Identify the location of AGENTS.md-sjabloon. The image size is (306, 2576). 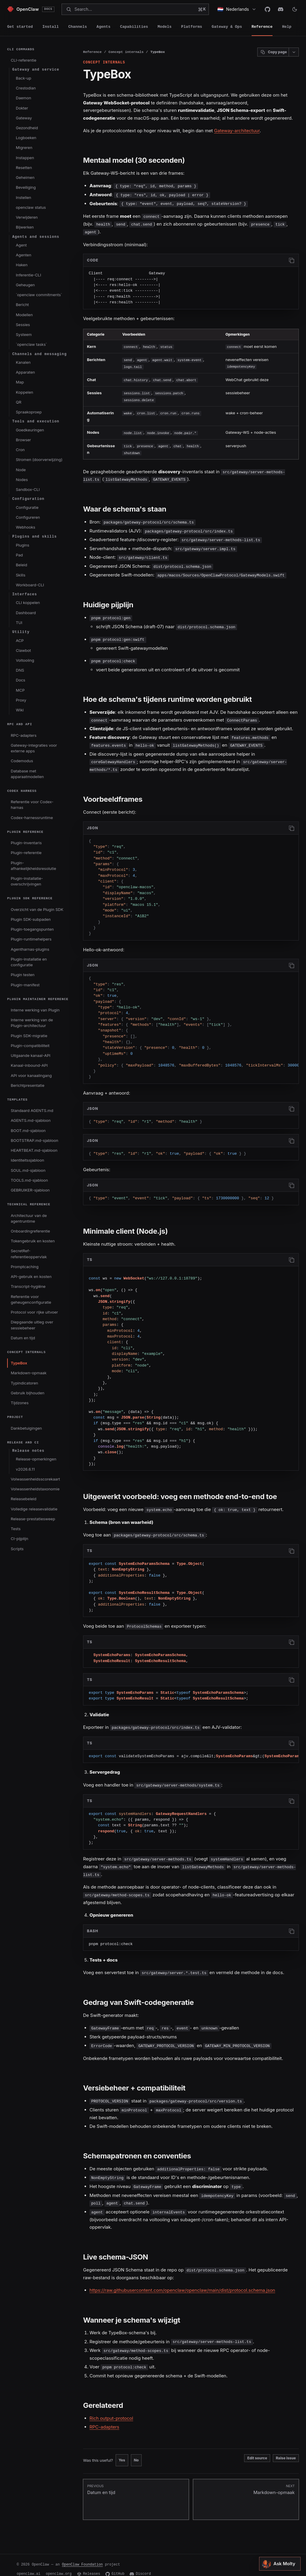
(31, 1120).